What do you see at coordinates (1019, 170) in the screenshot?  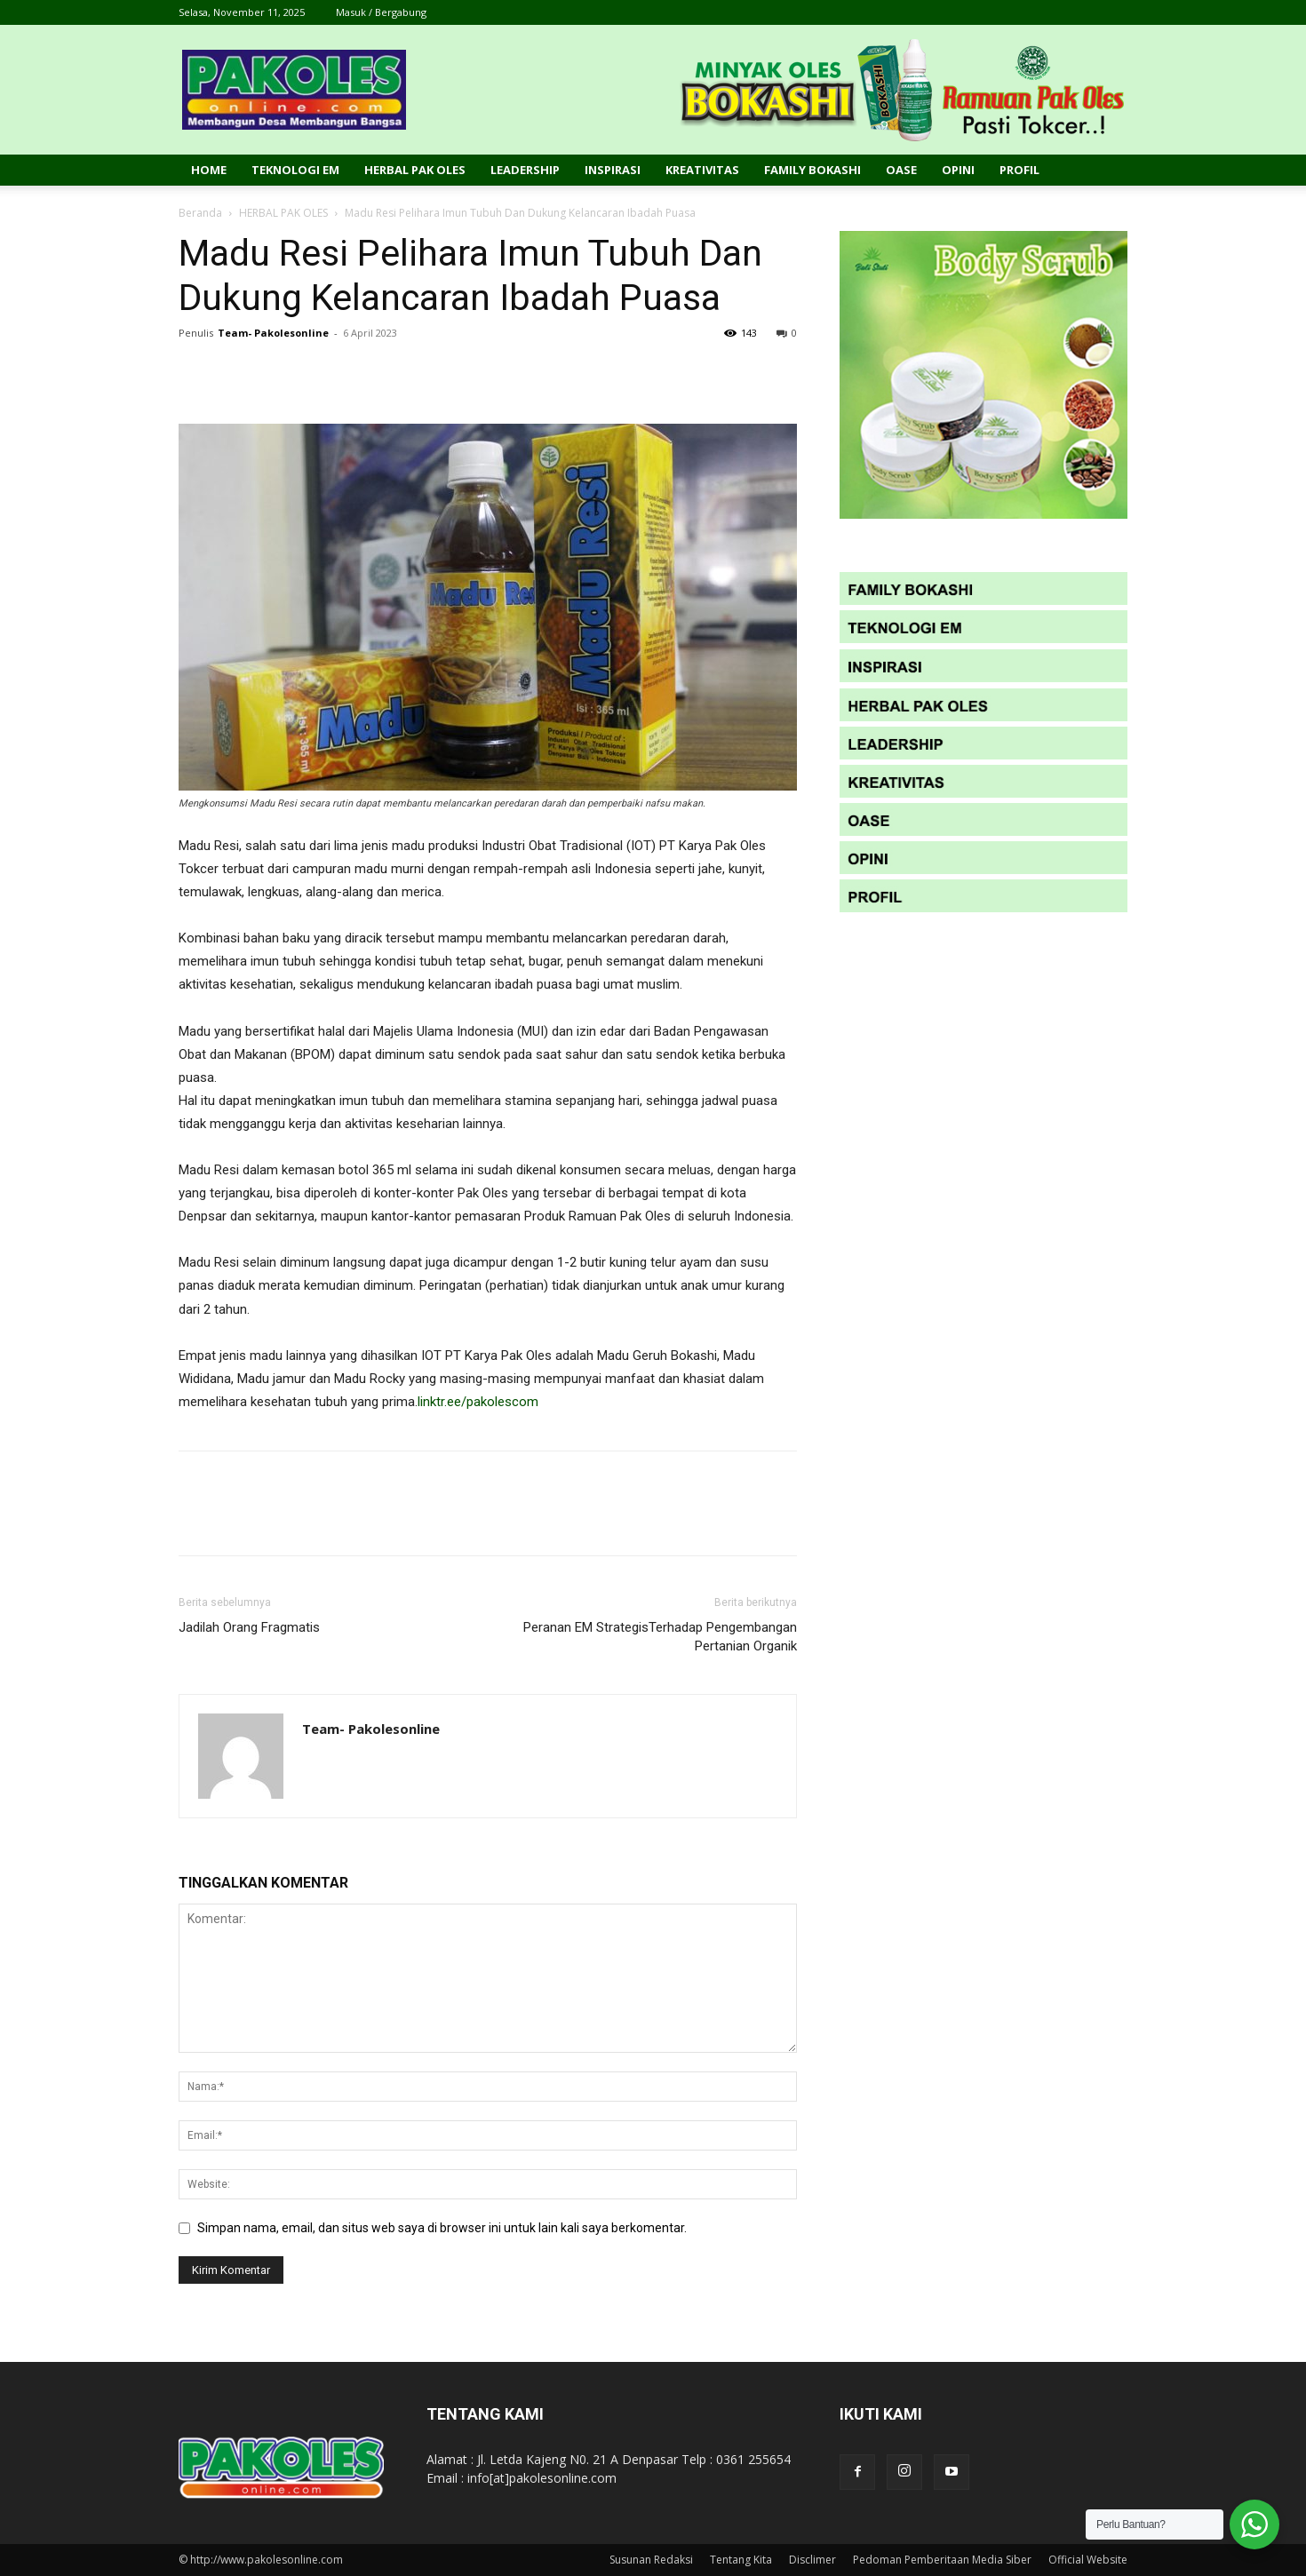 I see `Profil` at bounding box center [1019, 170].